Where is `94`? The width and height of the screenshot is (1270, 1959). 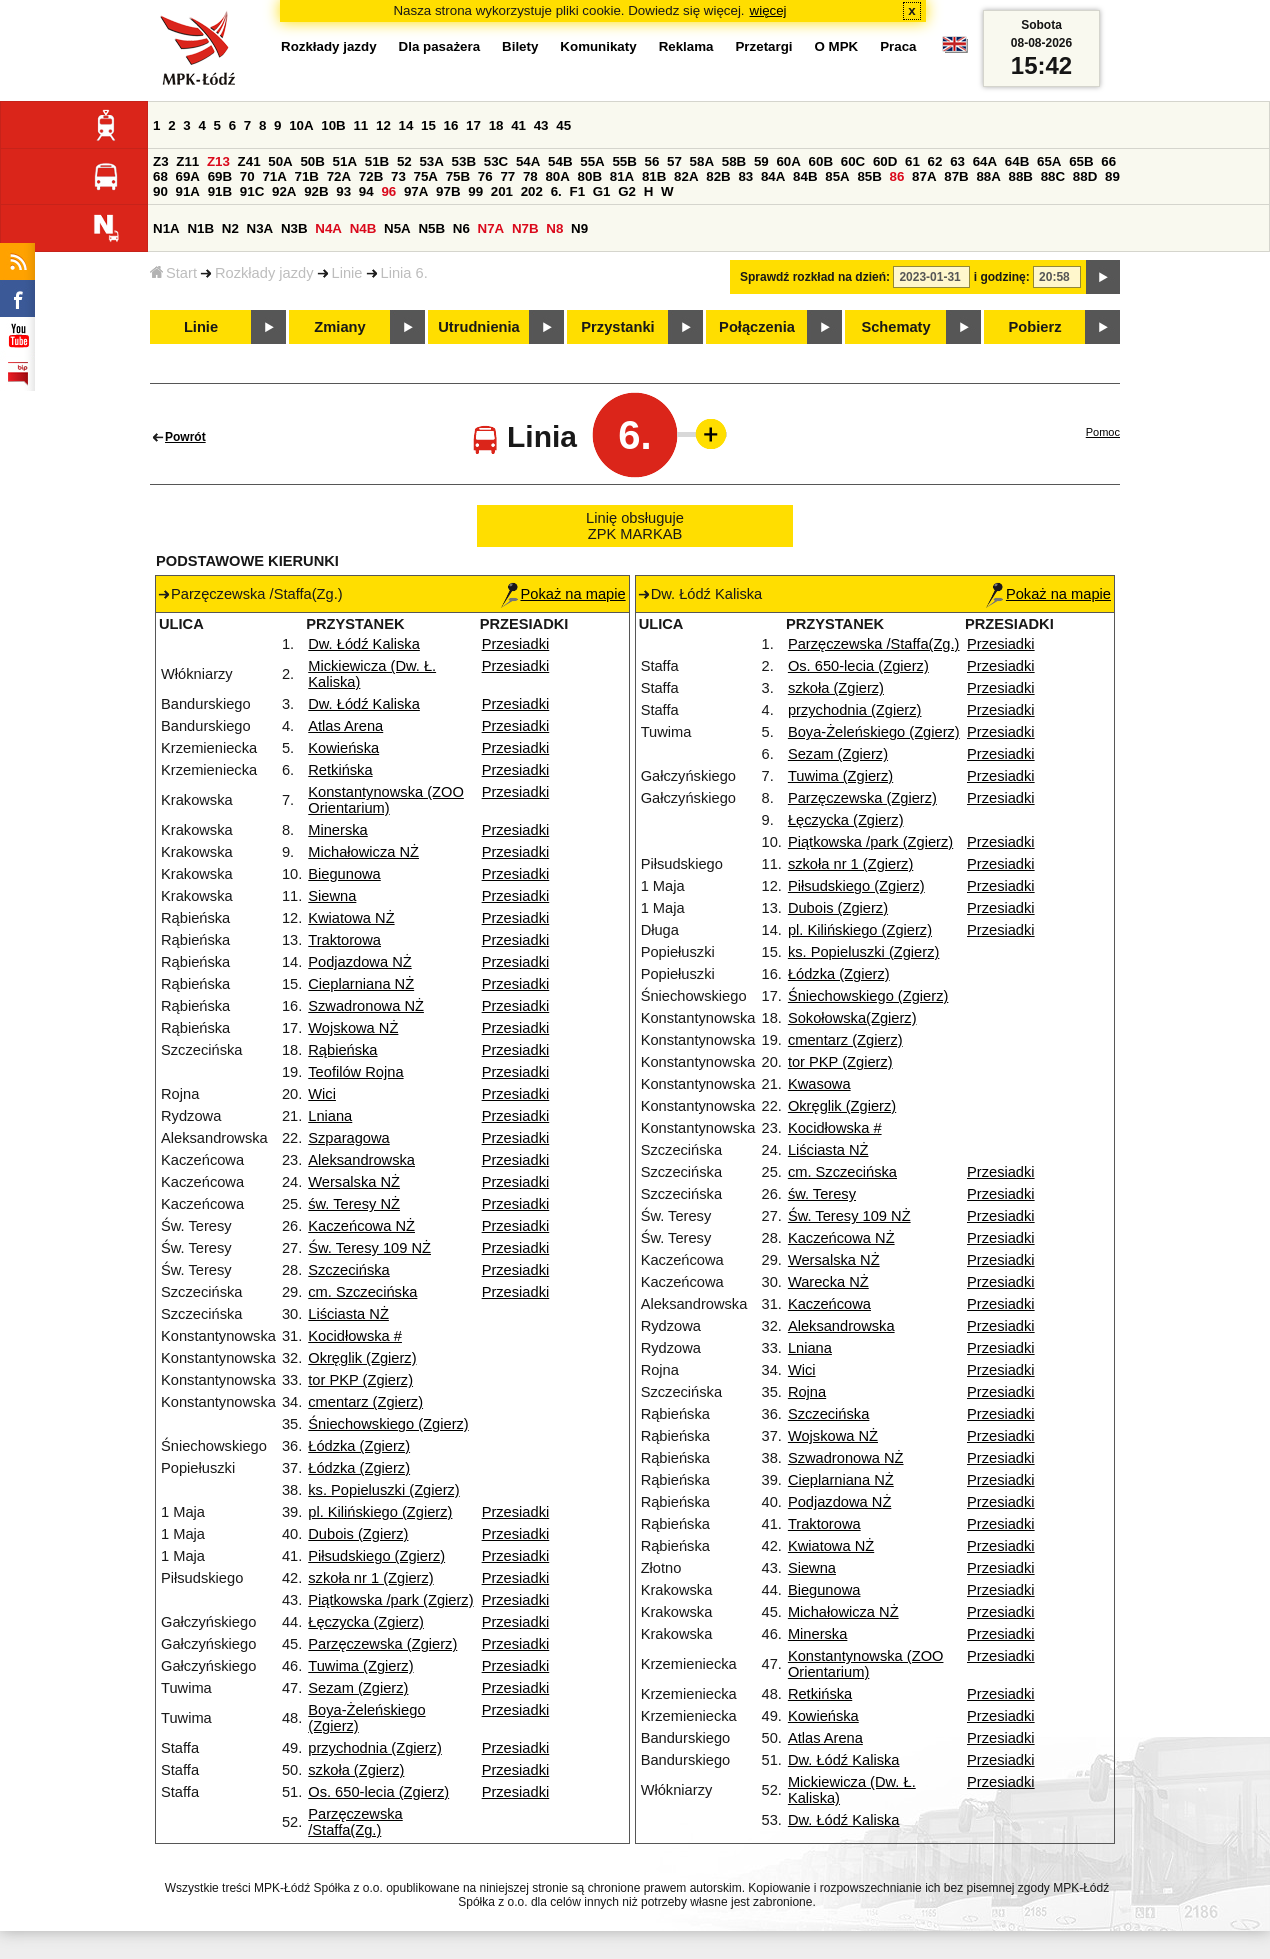
94 is located at coordinates (366, 191).